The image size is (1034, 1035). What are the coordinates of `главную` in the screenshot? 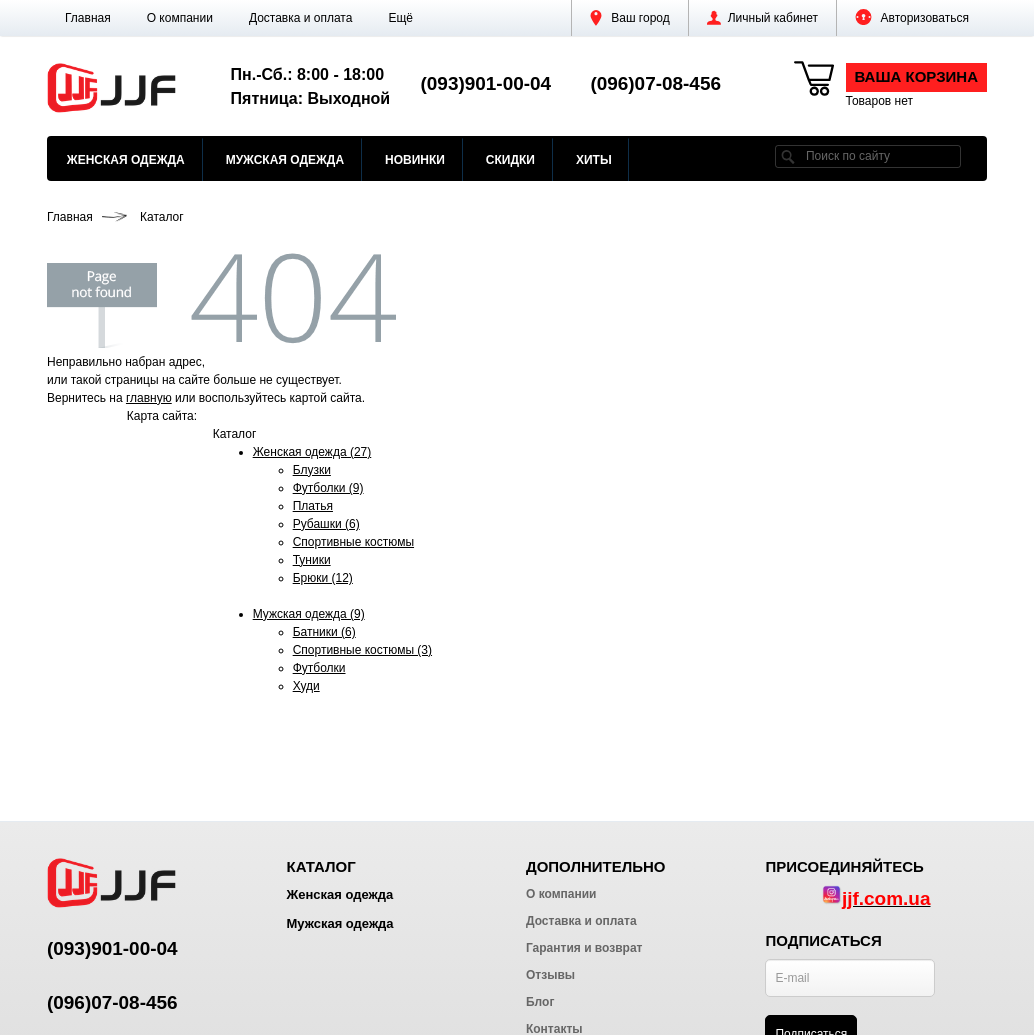 It's located at (149, 398).